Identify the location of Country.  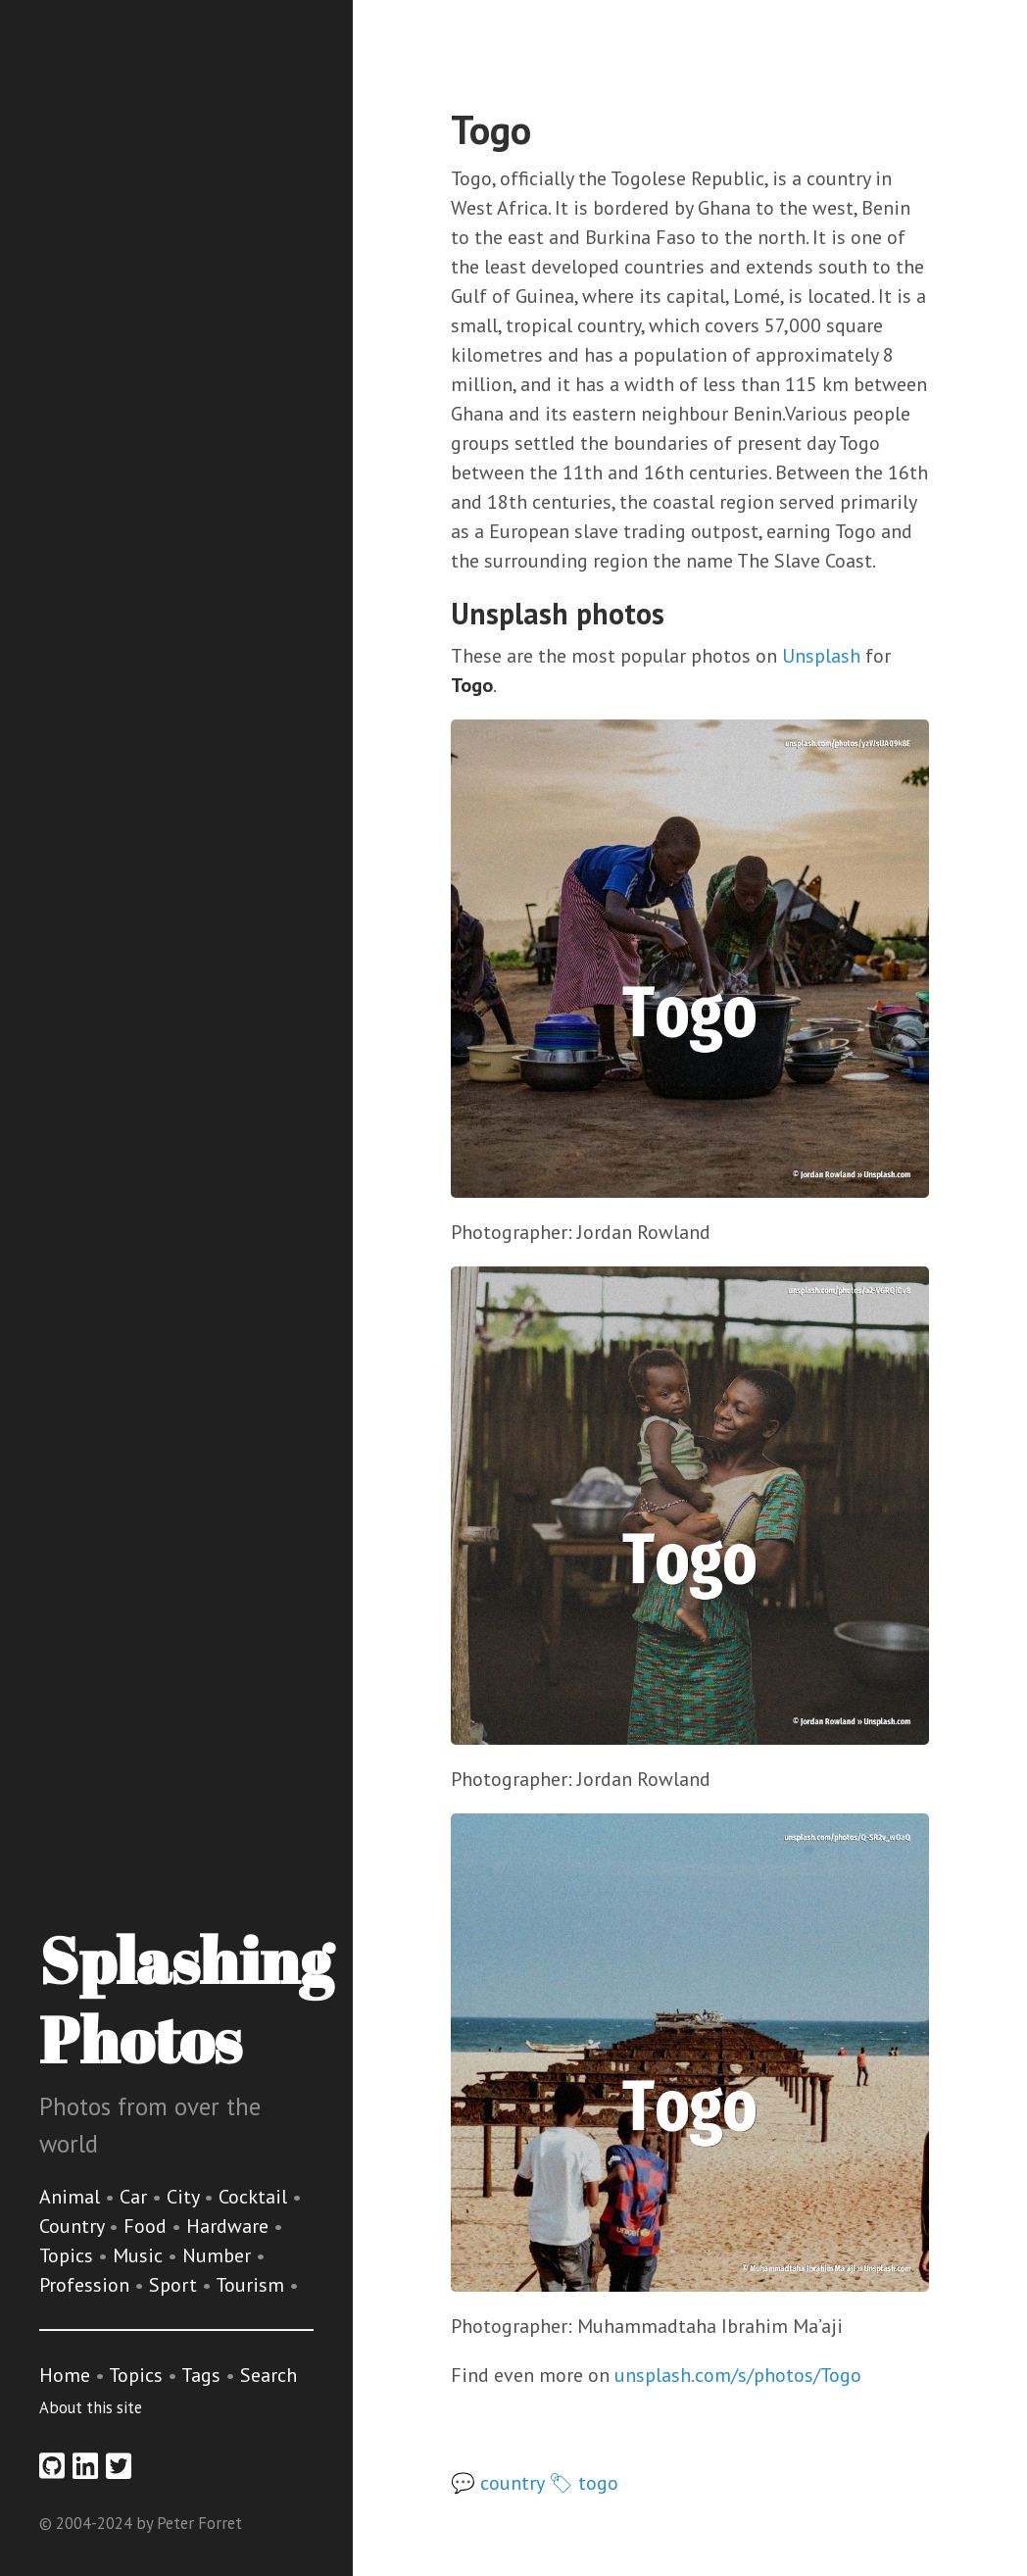
(74, 2226).